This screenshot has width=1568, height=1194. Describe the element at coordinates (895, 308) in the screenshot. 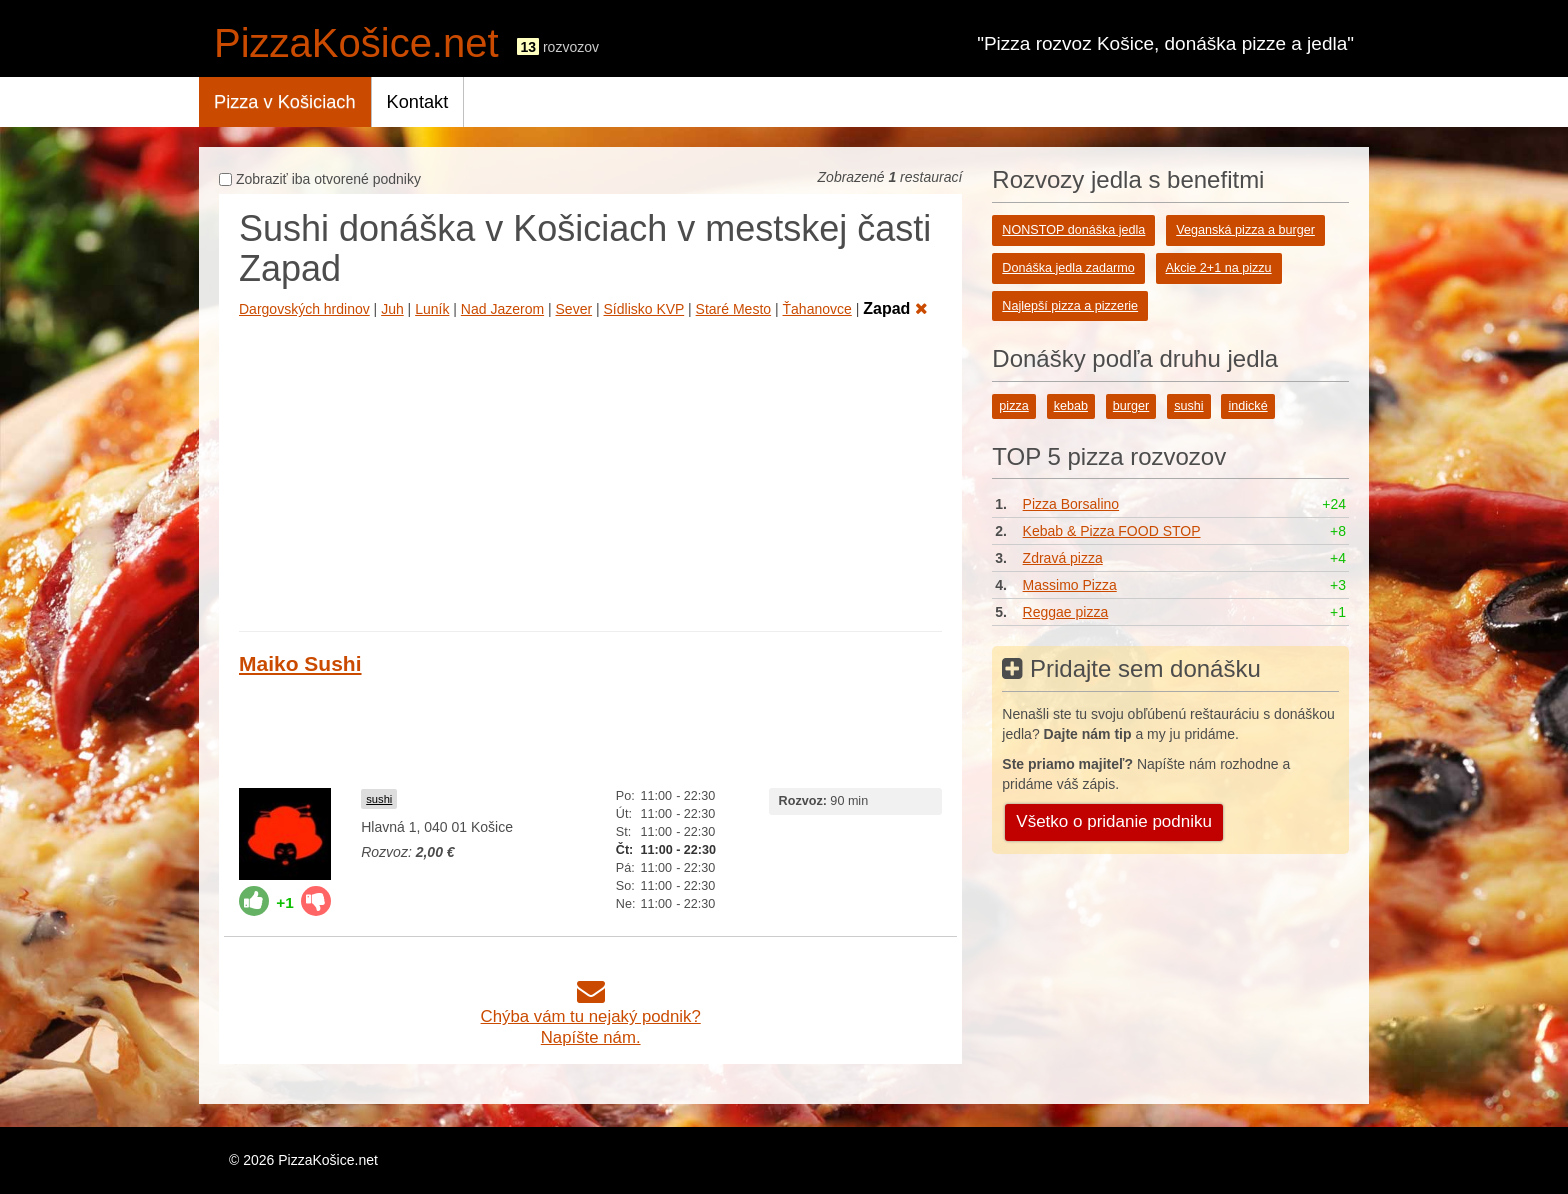

I see `Zapad` at that location.